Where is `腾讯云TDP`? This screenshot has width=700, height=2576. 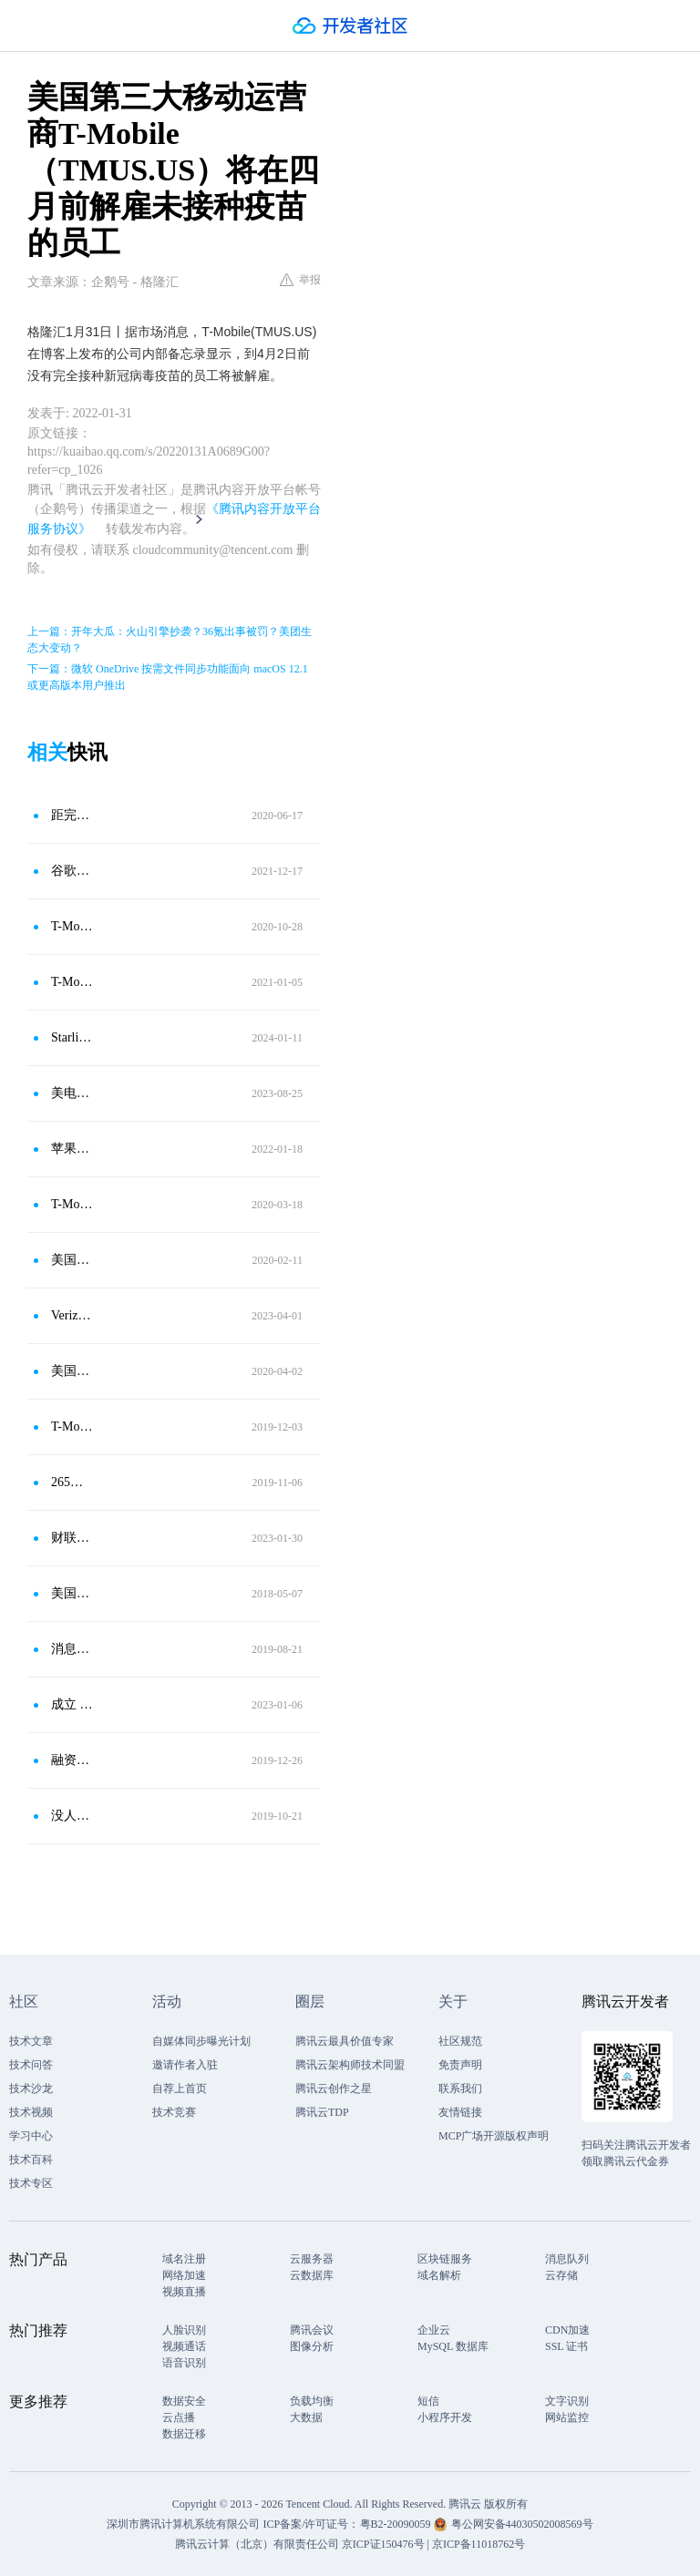 腾讯云TDP is located at coordinates (322, 2112).